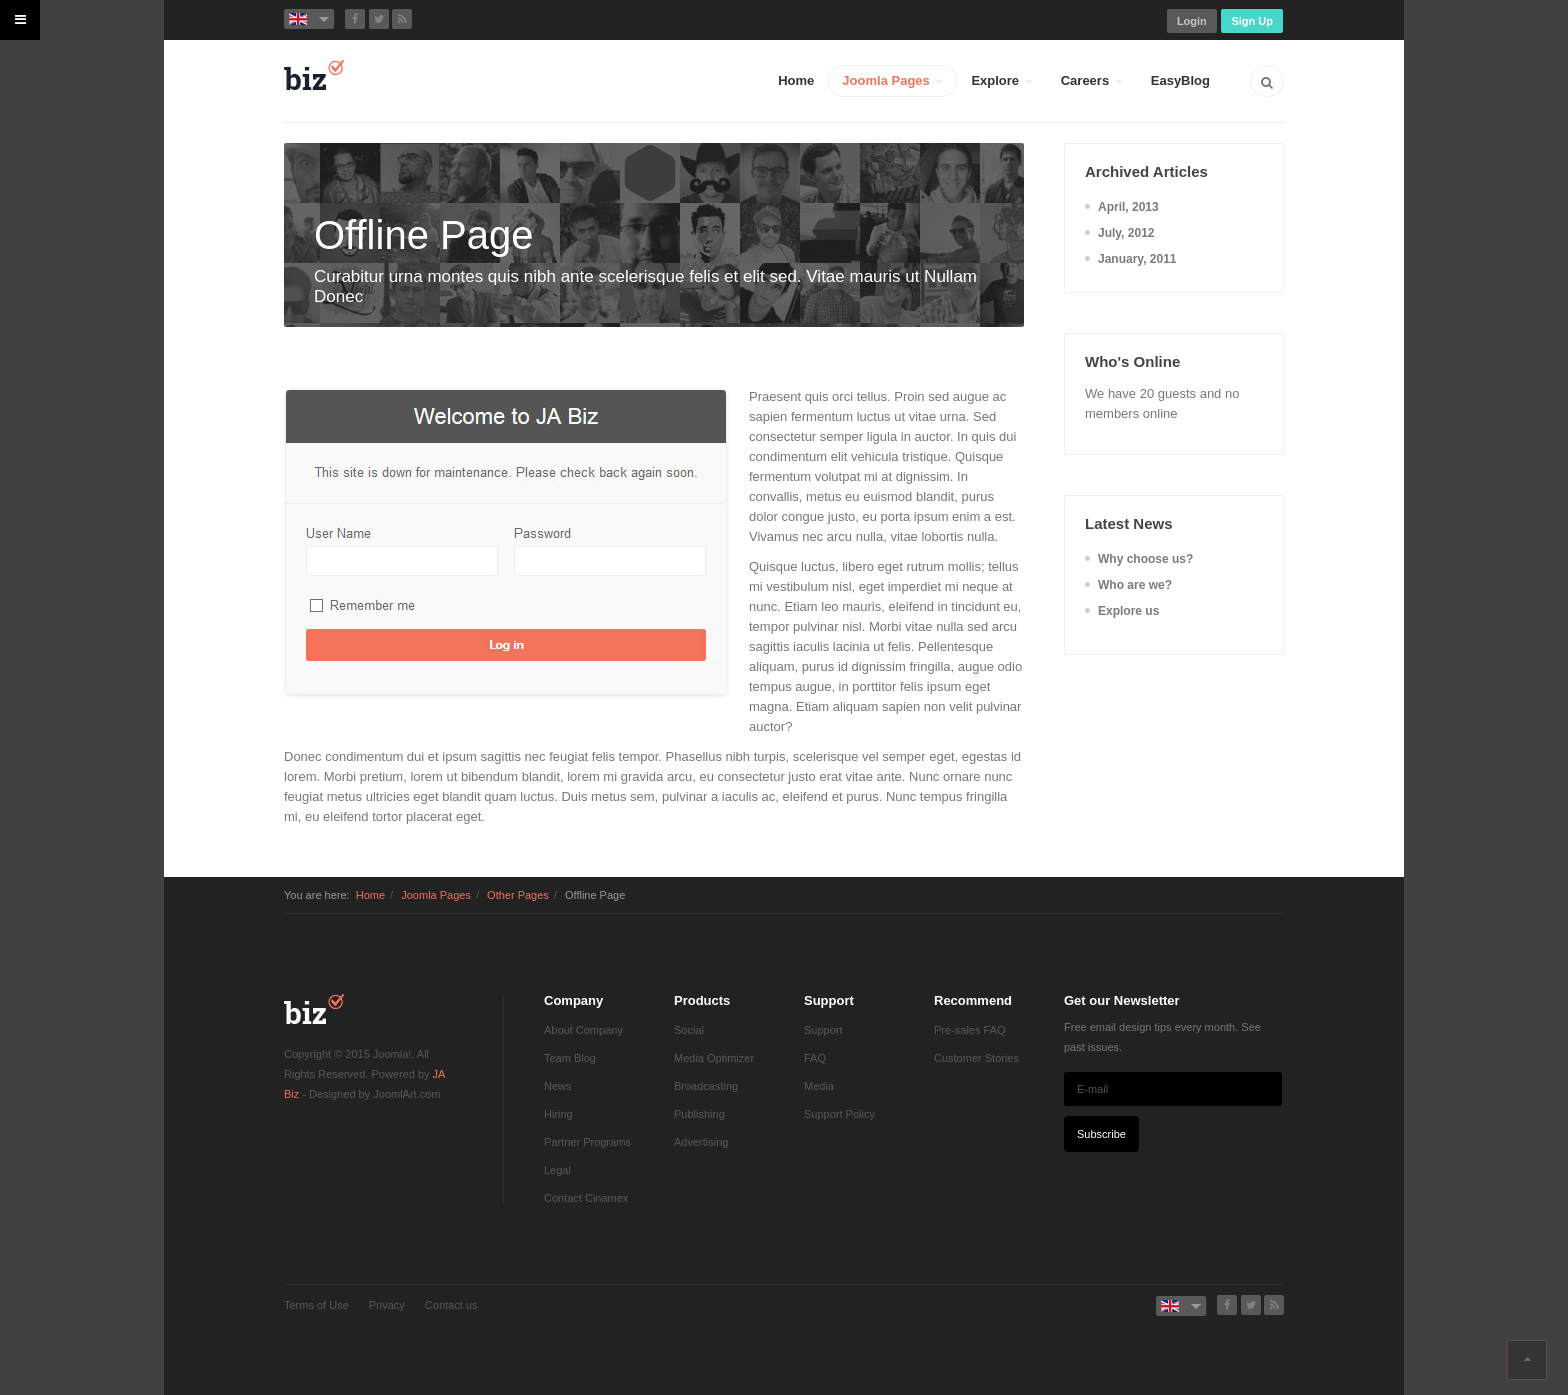 Image resolution: width=1568 pixels, height=1395 pixels. What do you see at coordinates (714, 1058) in the screenshot?
I see `Media Optimizer` at bounding box center [714, 1058].